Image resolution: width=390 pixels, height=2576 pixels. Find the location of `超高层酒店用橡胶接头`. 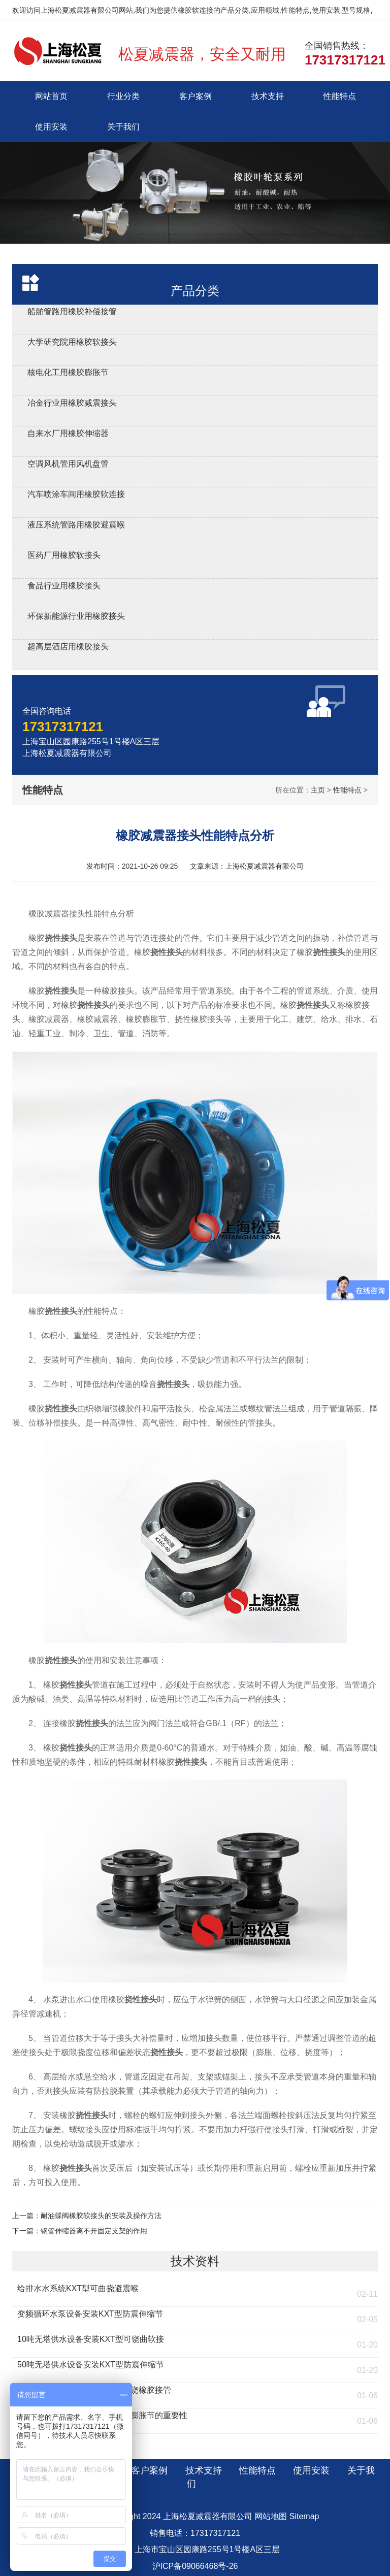

超高层酒店用橡胶接头 is located at coordinates (68, 646).